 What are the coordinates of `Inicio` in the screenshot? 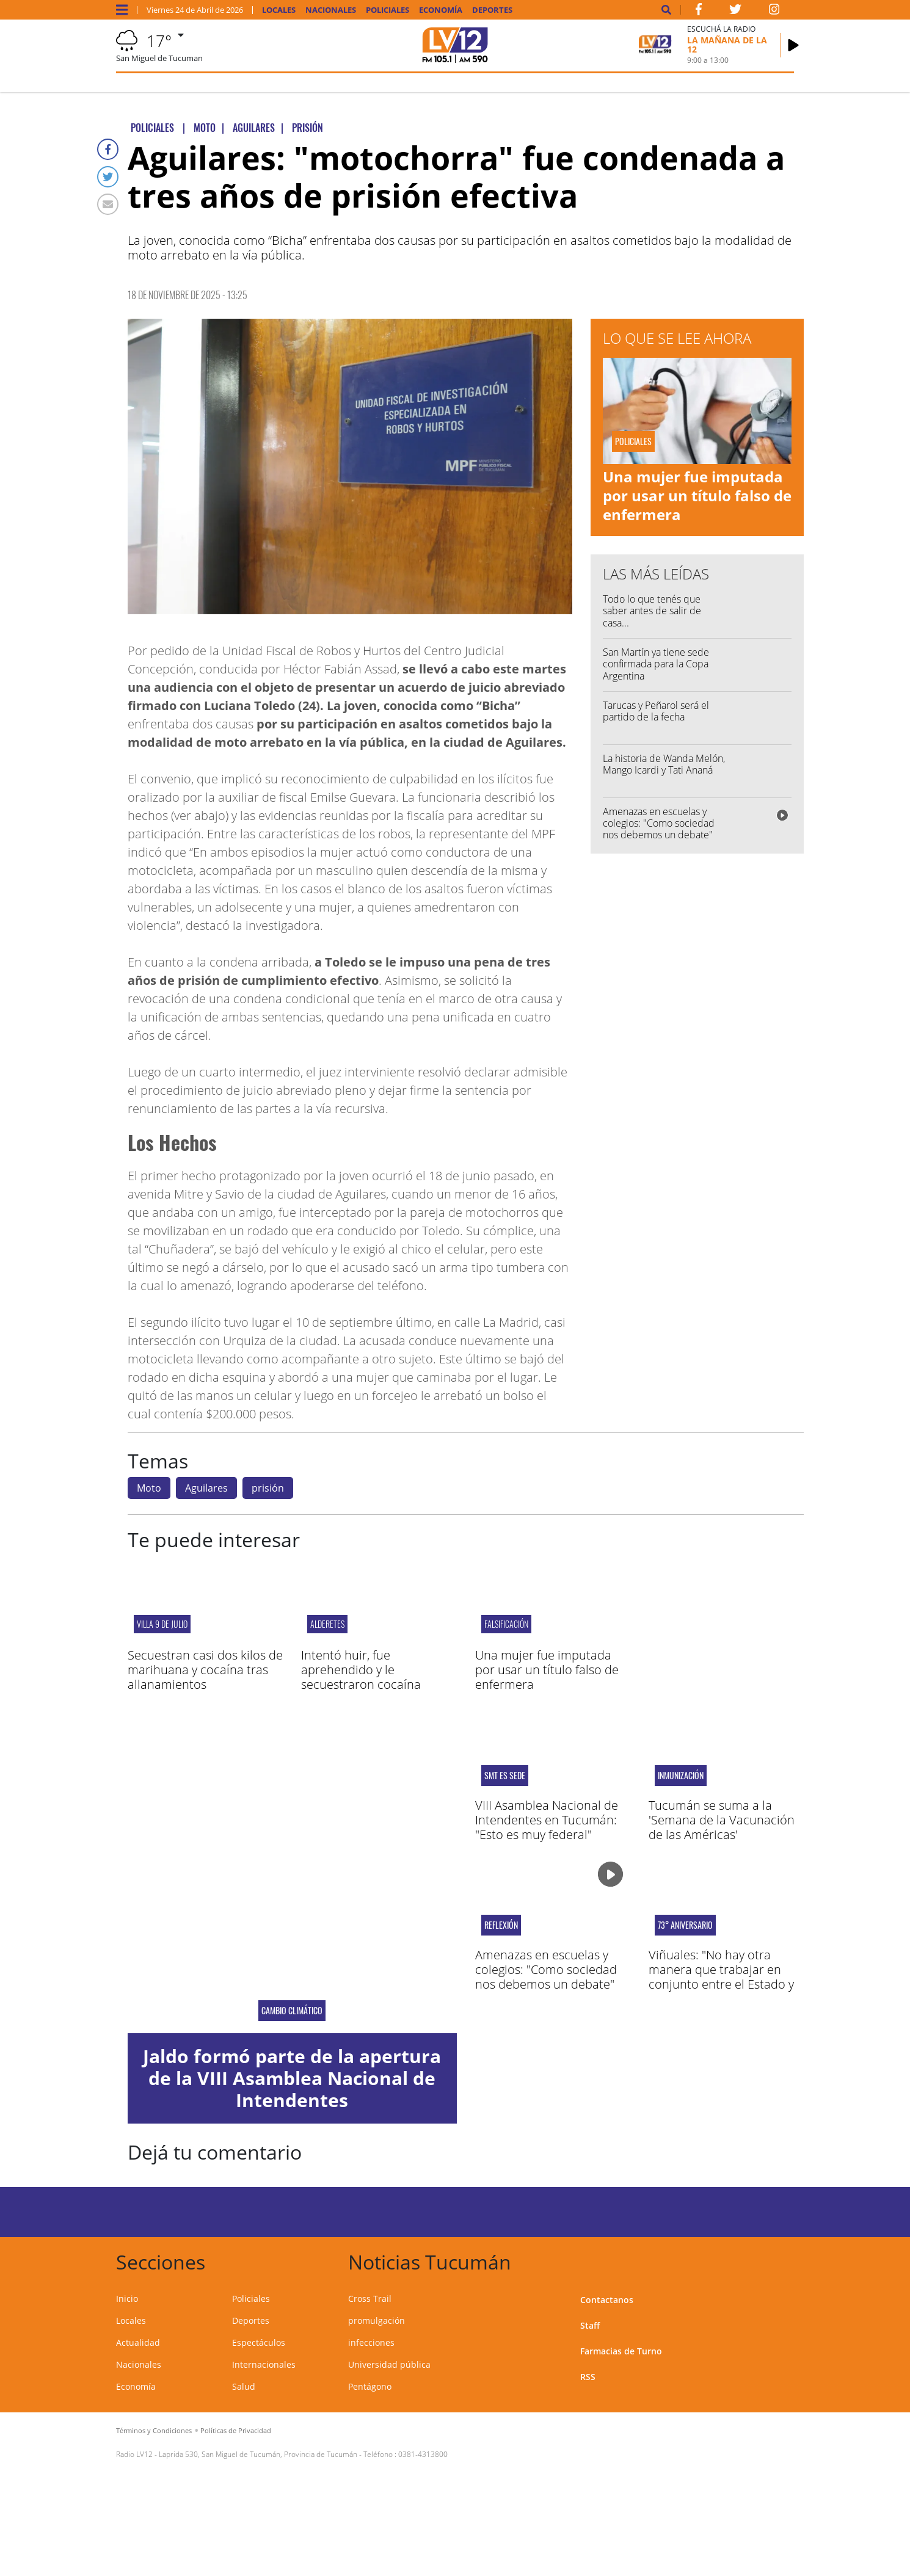 It's located at (127, 2298).